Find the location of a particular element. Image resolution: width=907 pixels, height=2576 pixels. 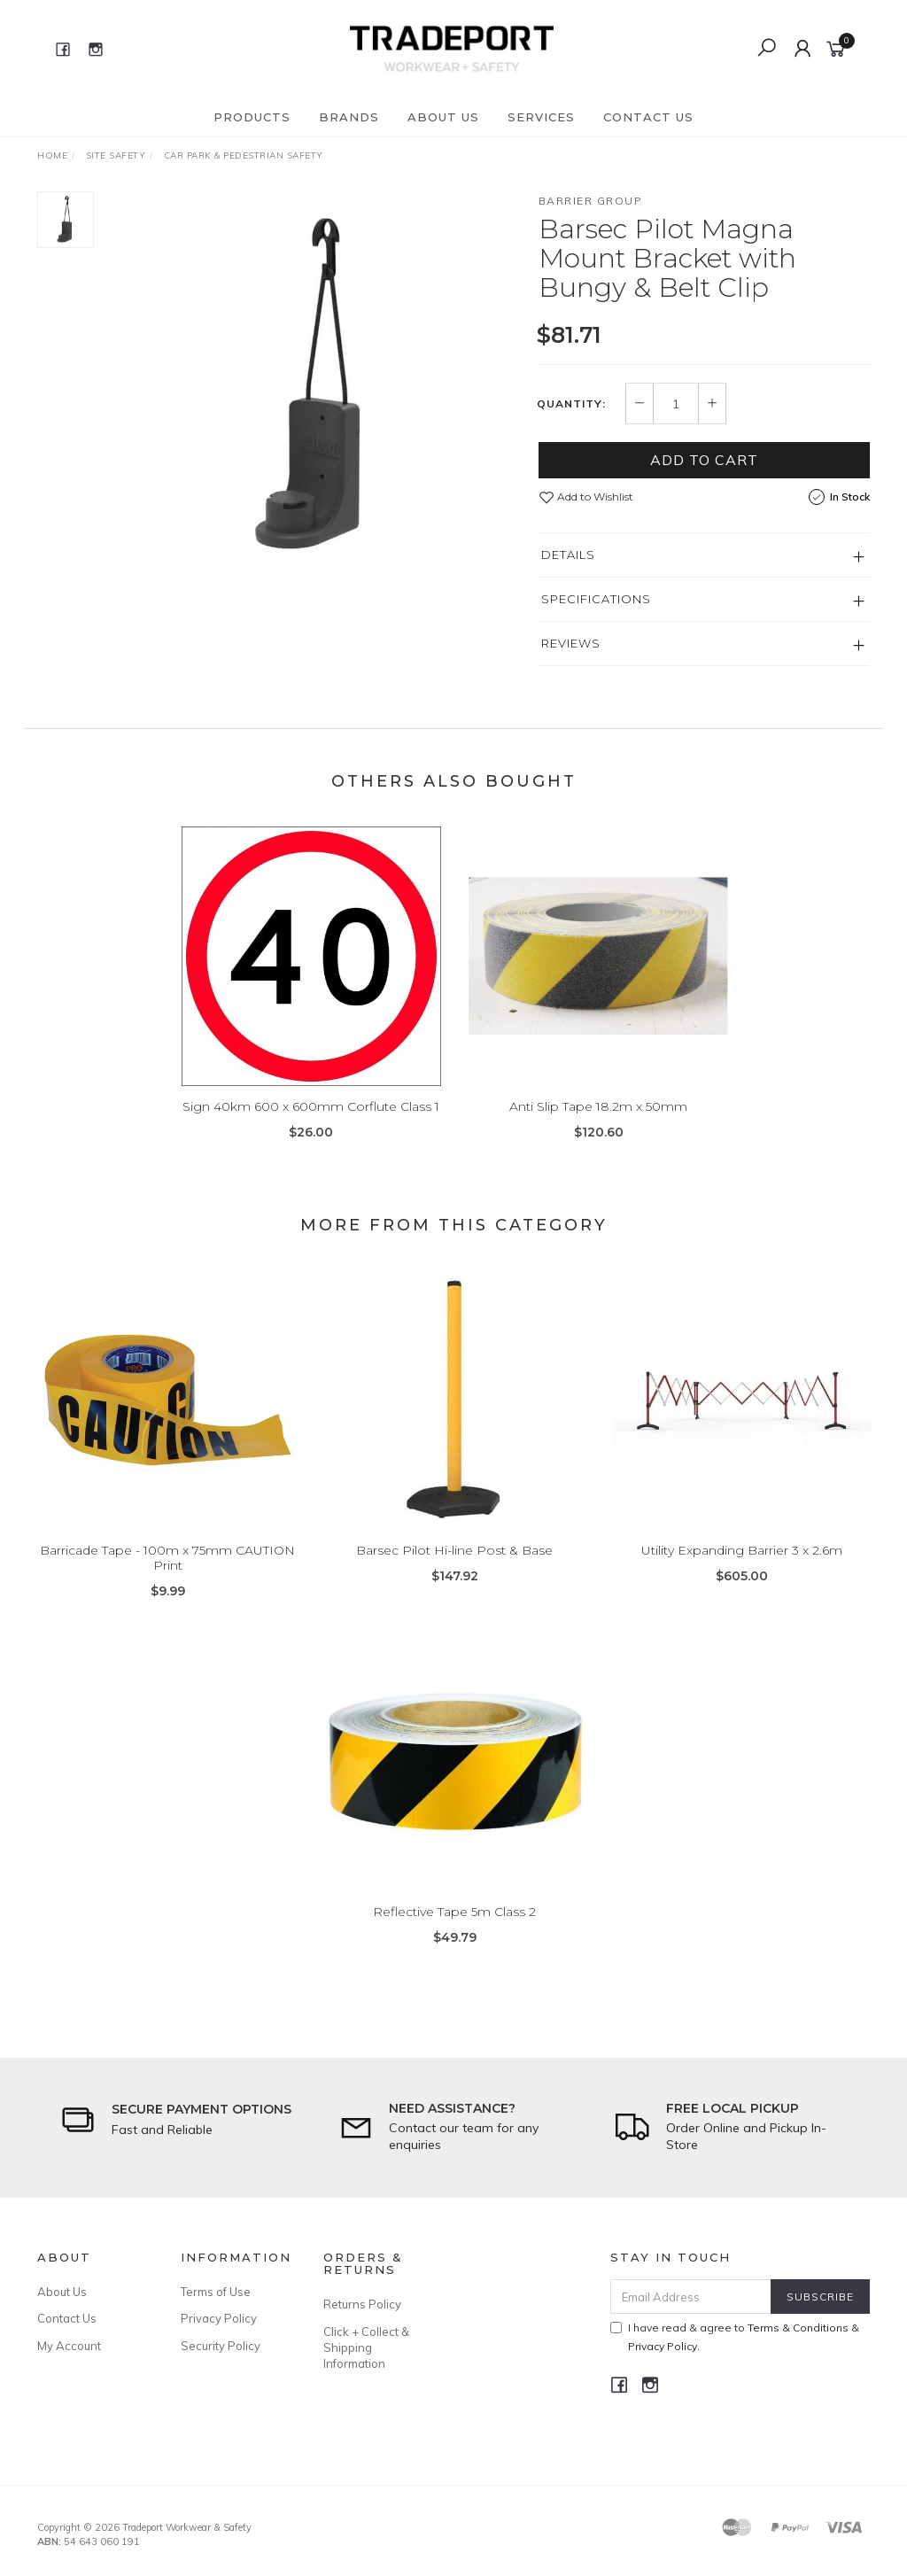

Security Policy is located at coordinates (220, 2346).